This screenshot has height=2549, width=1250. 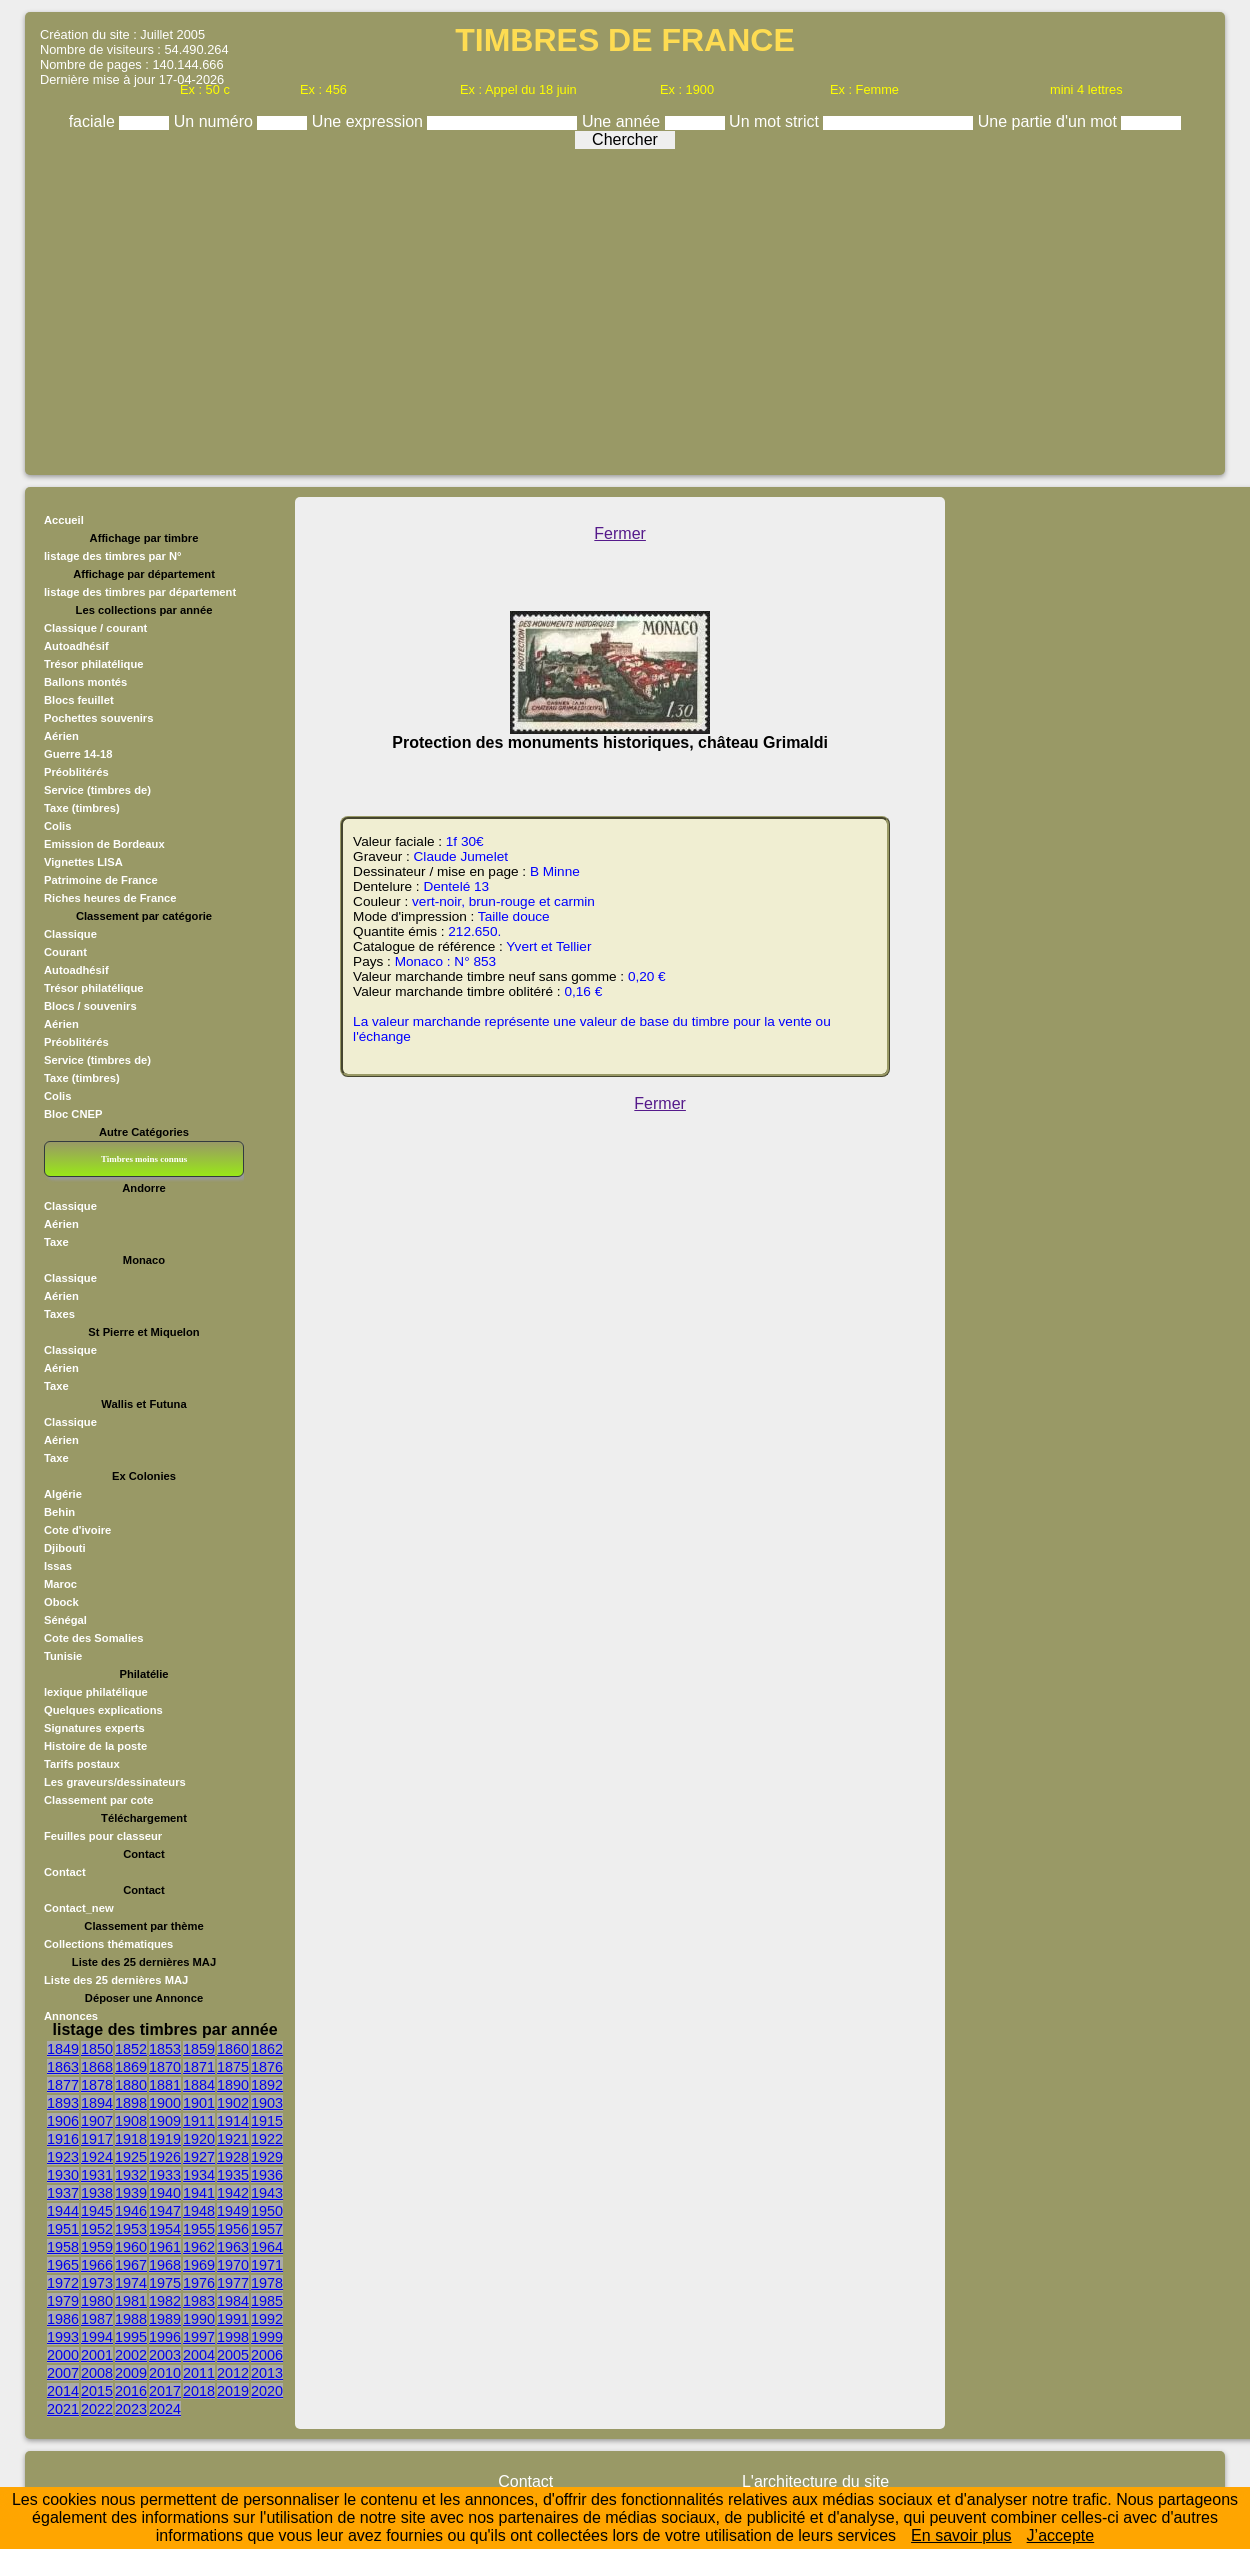 I want to click on 1933, so click(x=165, y=2175).